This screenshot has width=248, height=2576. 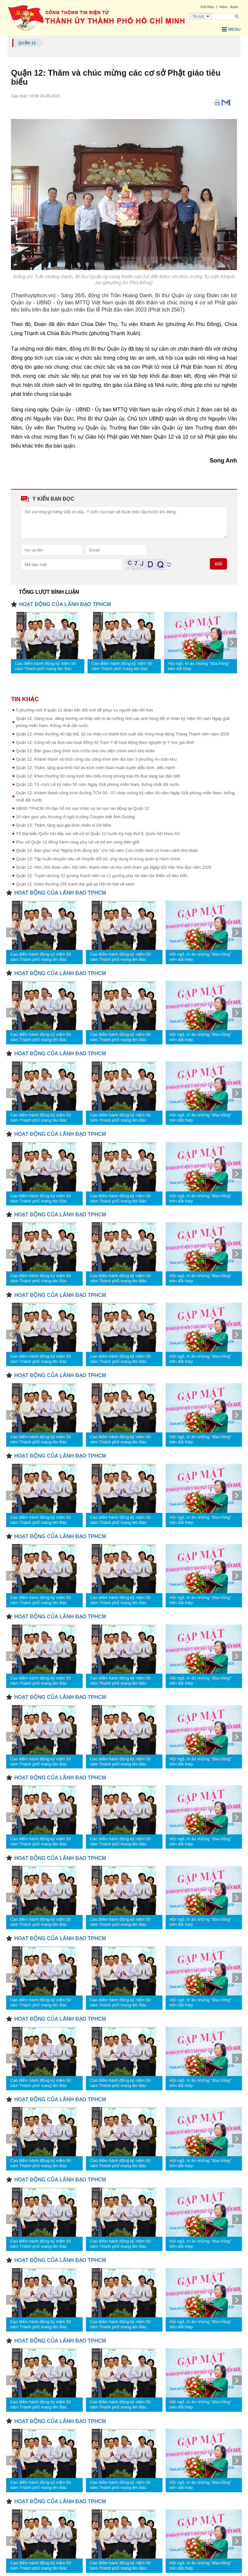 What do you see at coordinates (75, 816) in the screenshot?
I see `16 năm gieo yêu thương ở ngôi trường Chuyên biệt Ánh Dương` at bounding box center [75, 816].